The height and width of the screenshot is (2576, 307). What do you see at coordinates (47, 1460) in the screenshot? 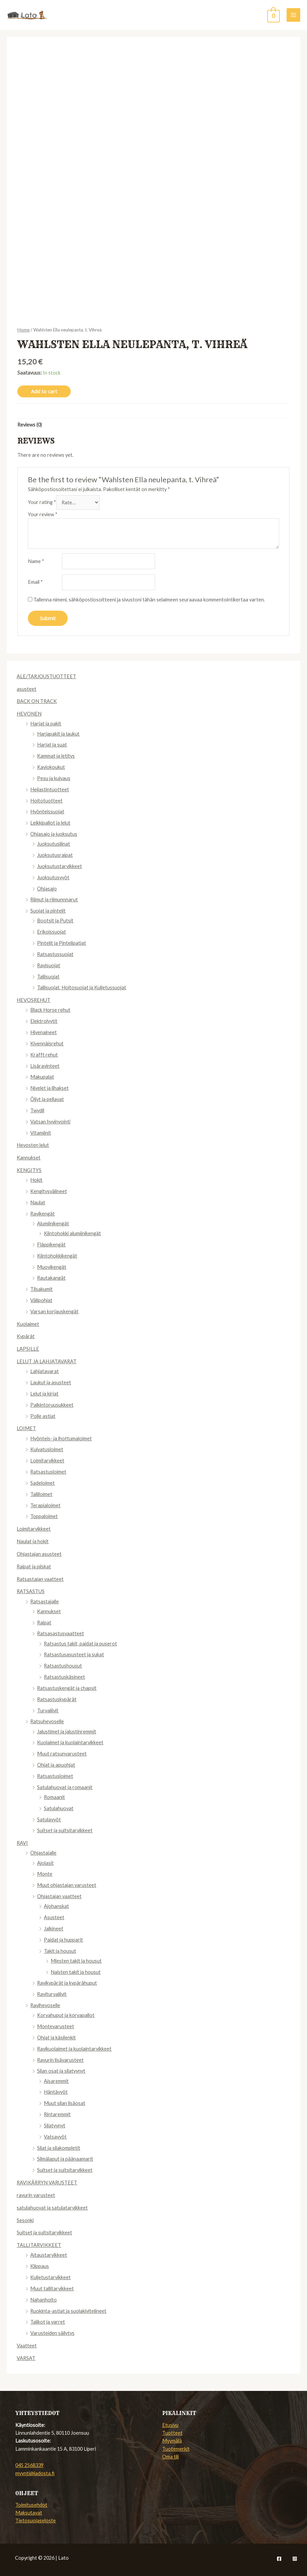
I see `Loimitarvikkeet` at bounding box center [47, 1460].